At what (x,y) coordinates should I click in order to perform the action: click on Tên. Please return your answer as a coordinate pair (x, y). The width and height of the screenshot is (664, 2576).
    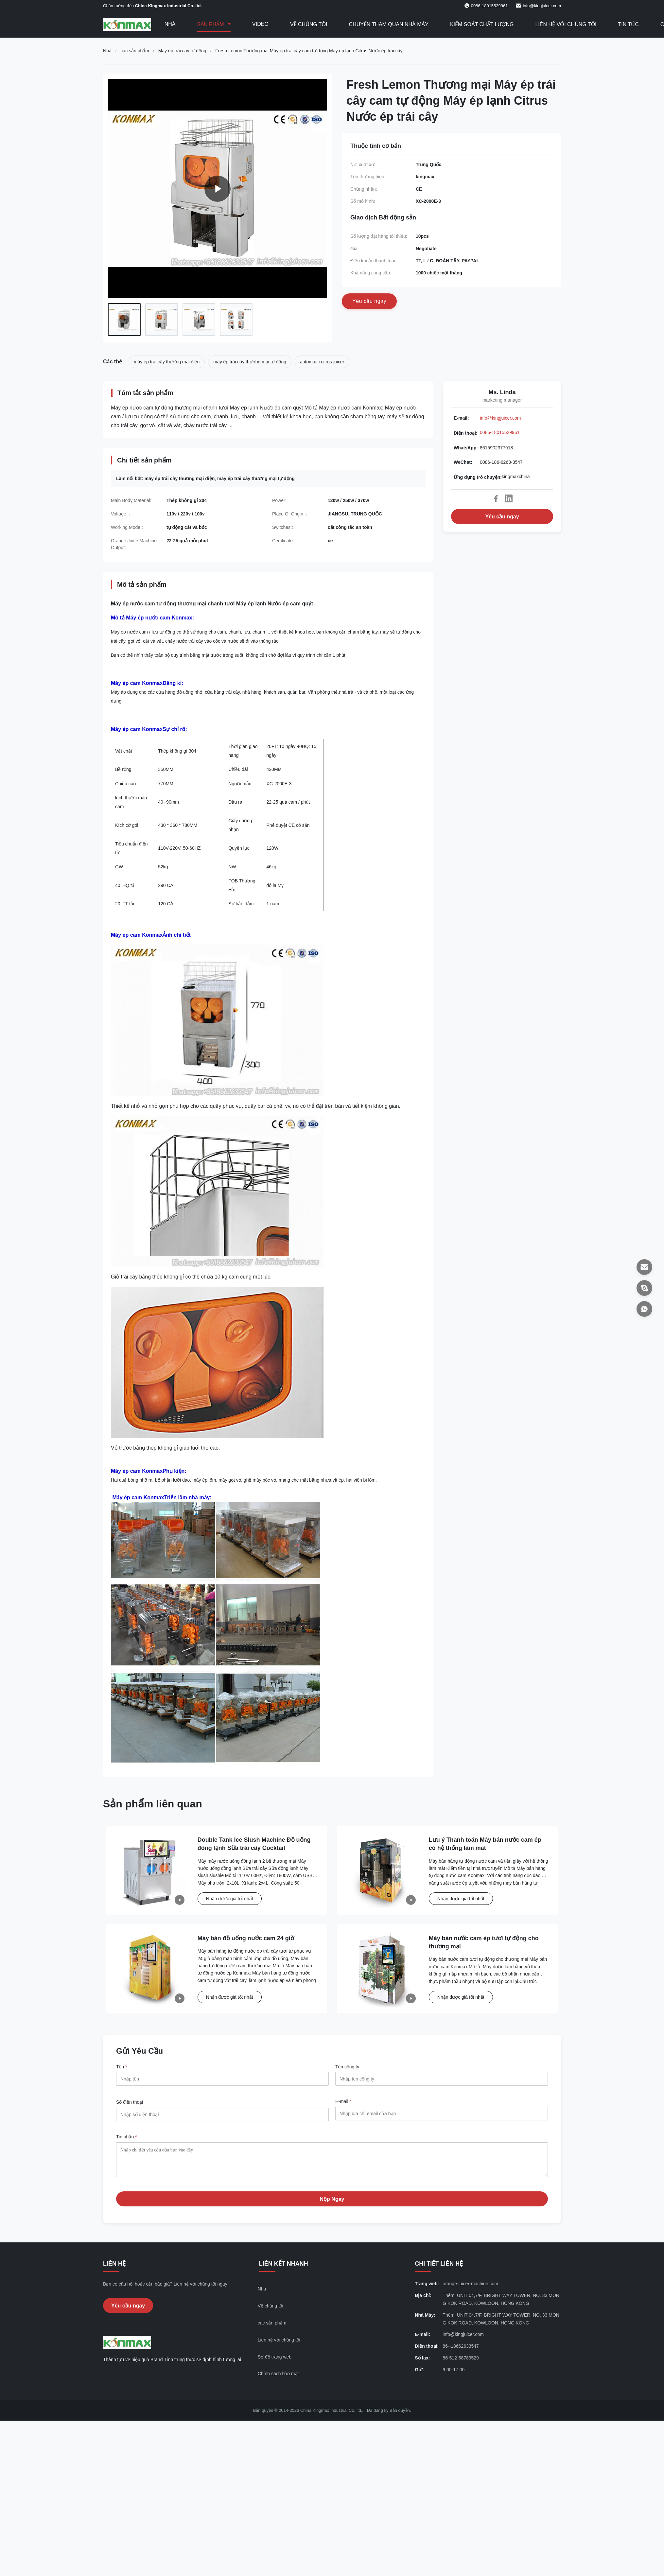
    Looking at the image, I should click on (121, 2066).